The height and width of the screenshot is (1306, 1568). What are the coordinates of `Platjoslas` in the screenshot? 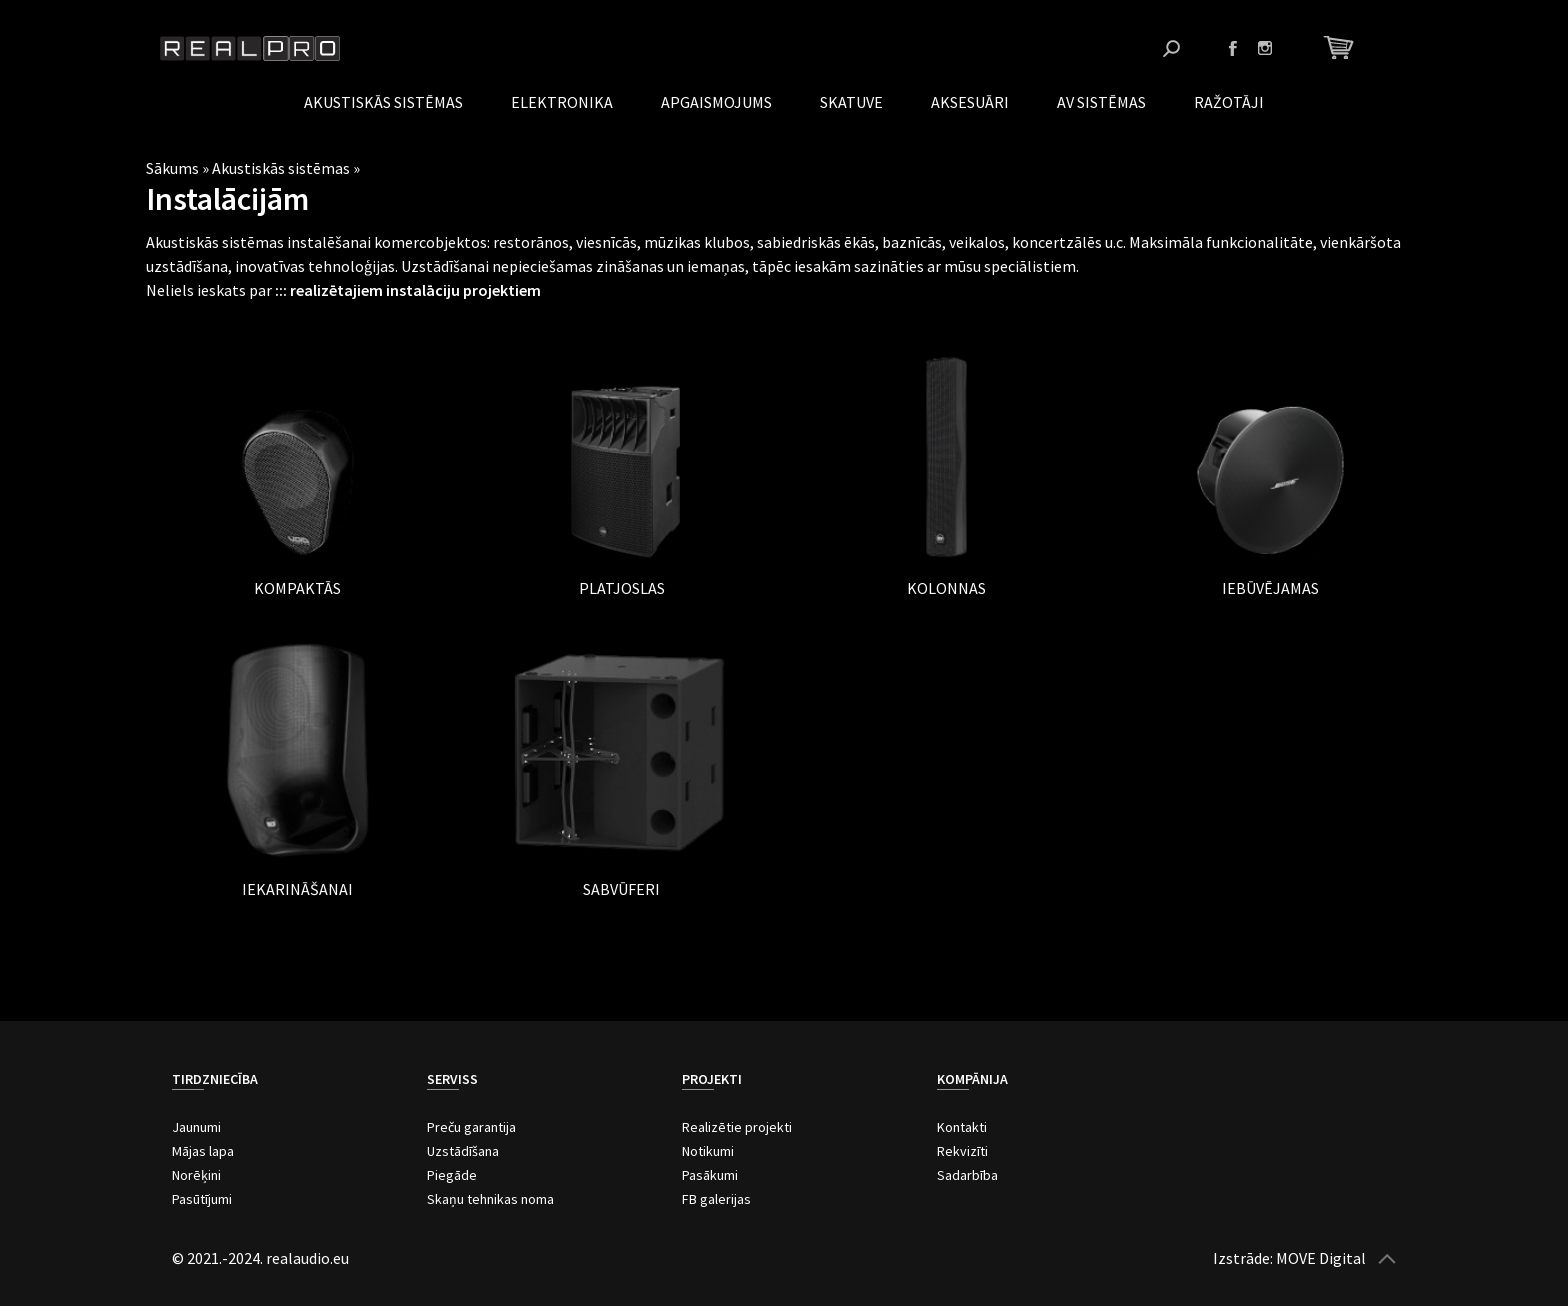 It's located at (622, 588).